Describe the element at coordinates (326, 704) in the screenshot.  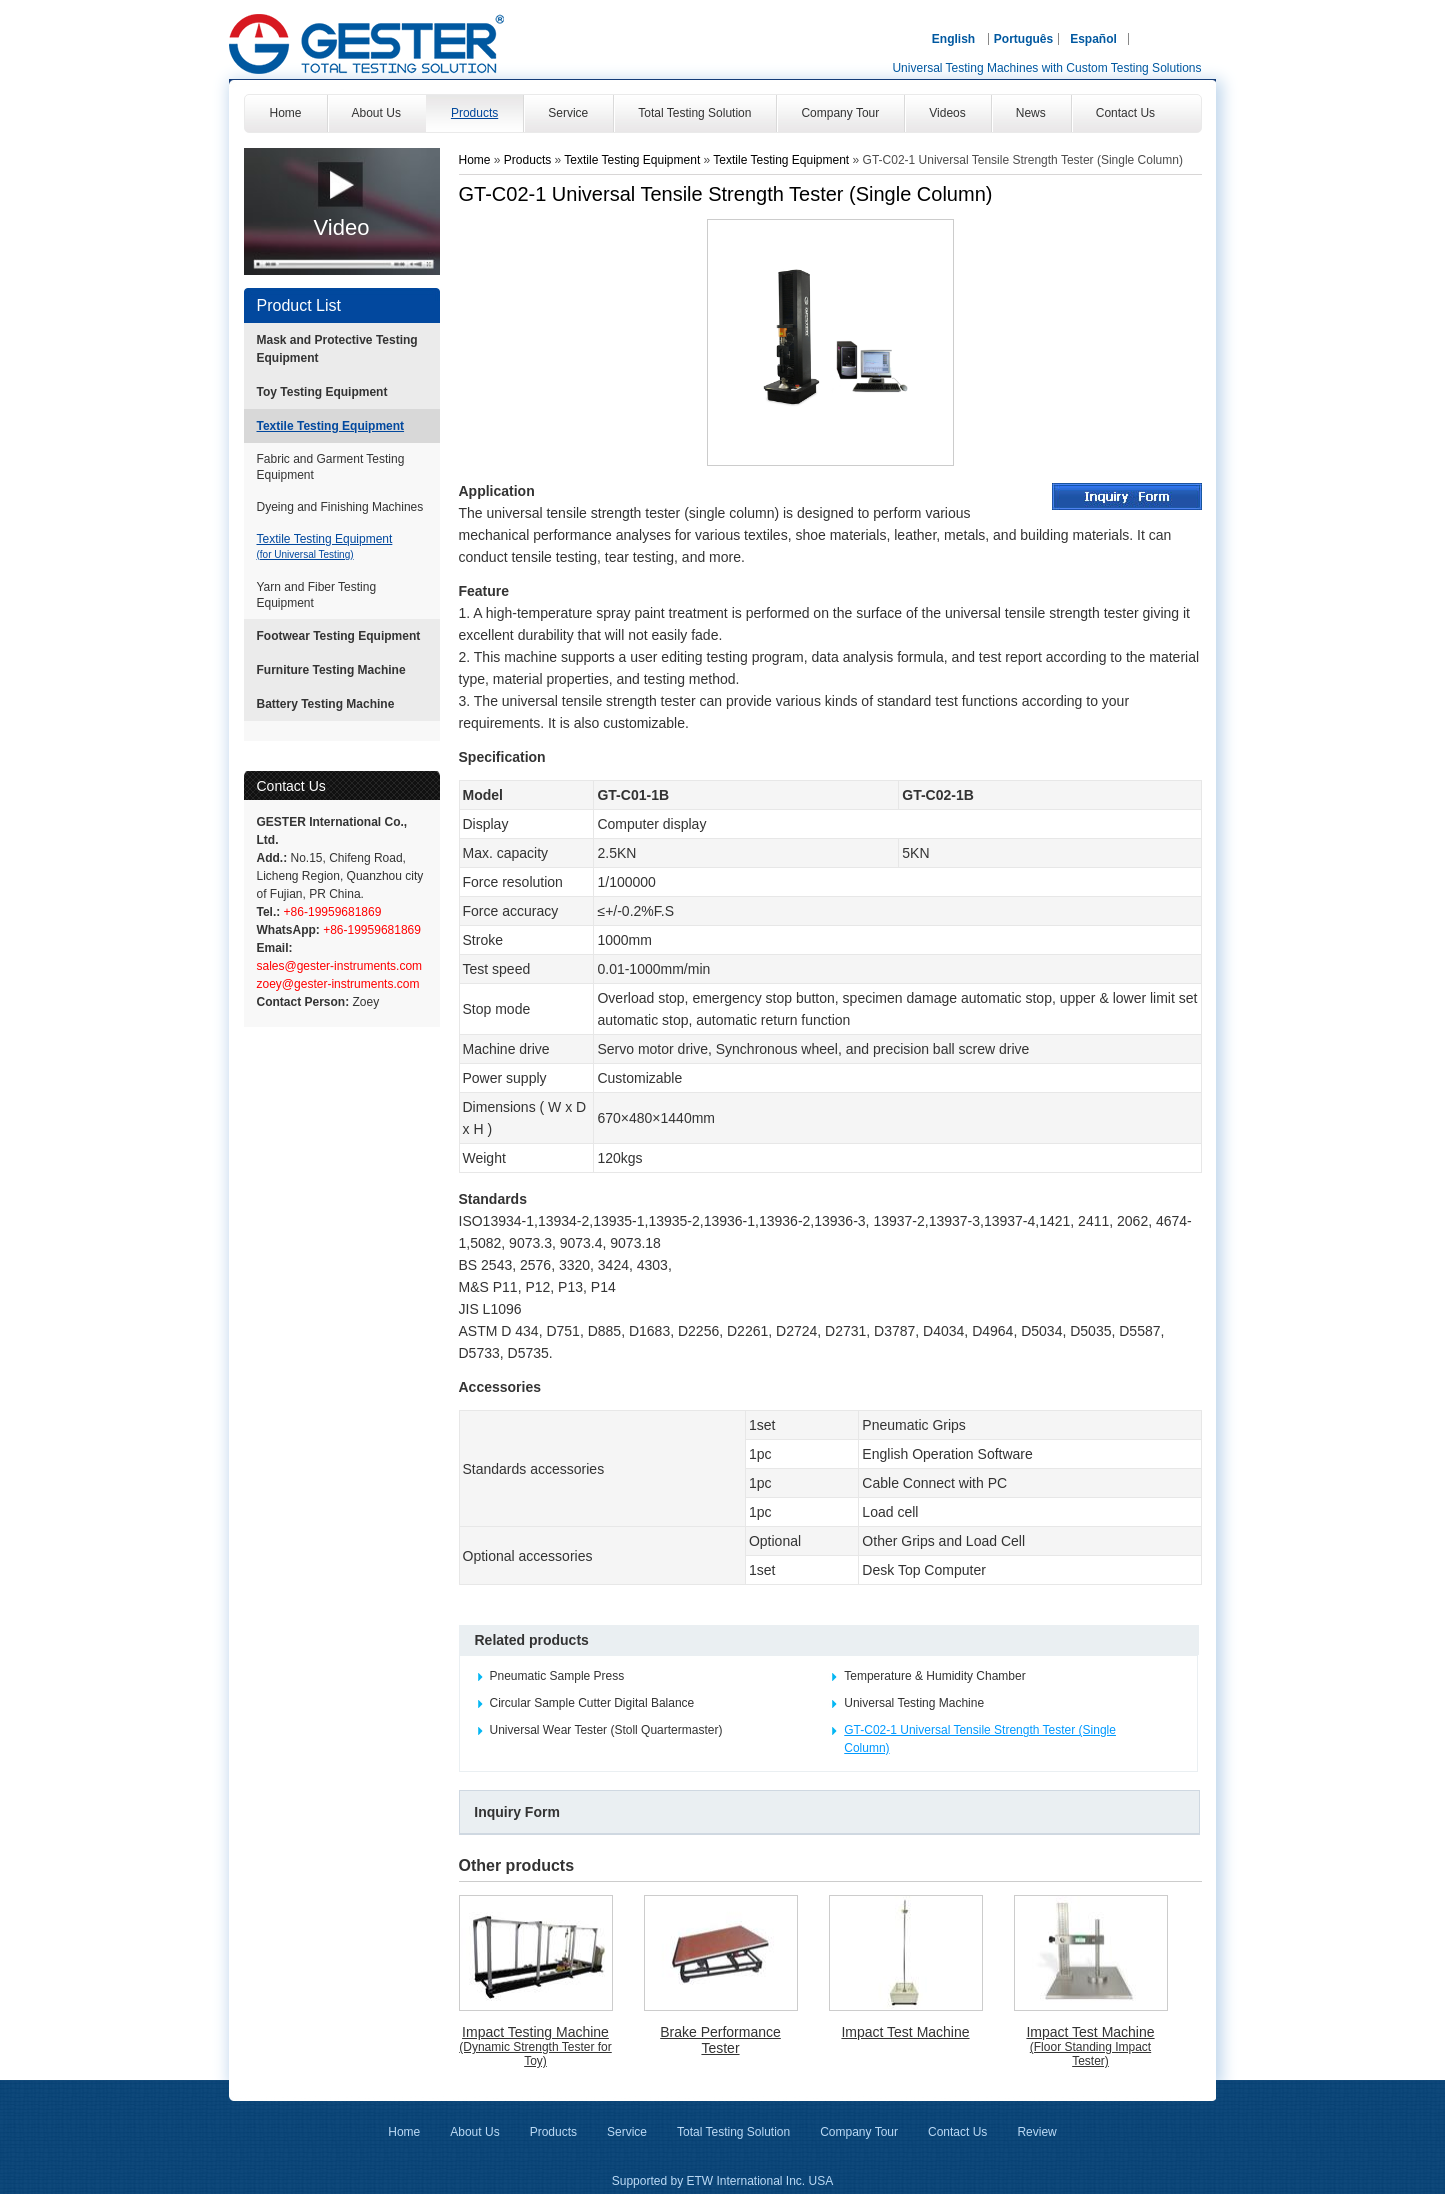
I see `Battery Testing Machine` at that location.